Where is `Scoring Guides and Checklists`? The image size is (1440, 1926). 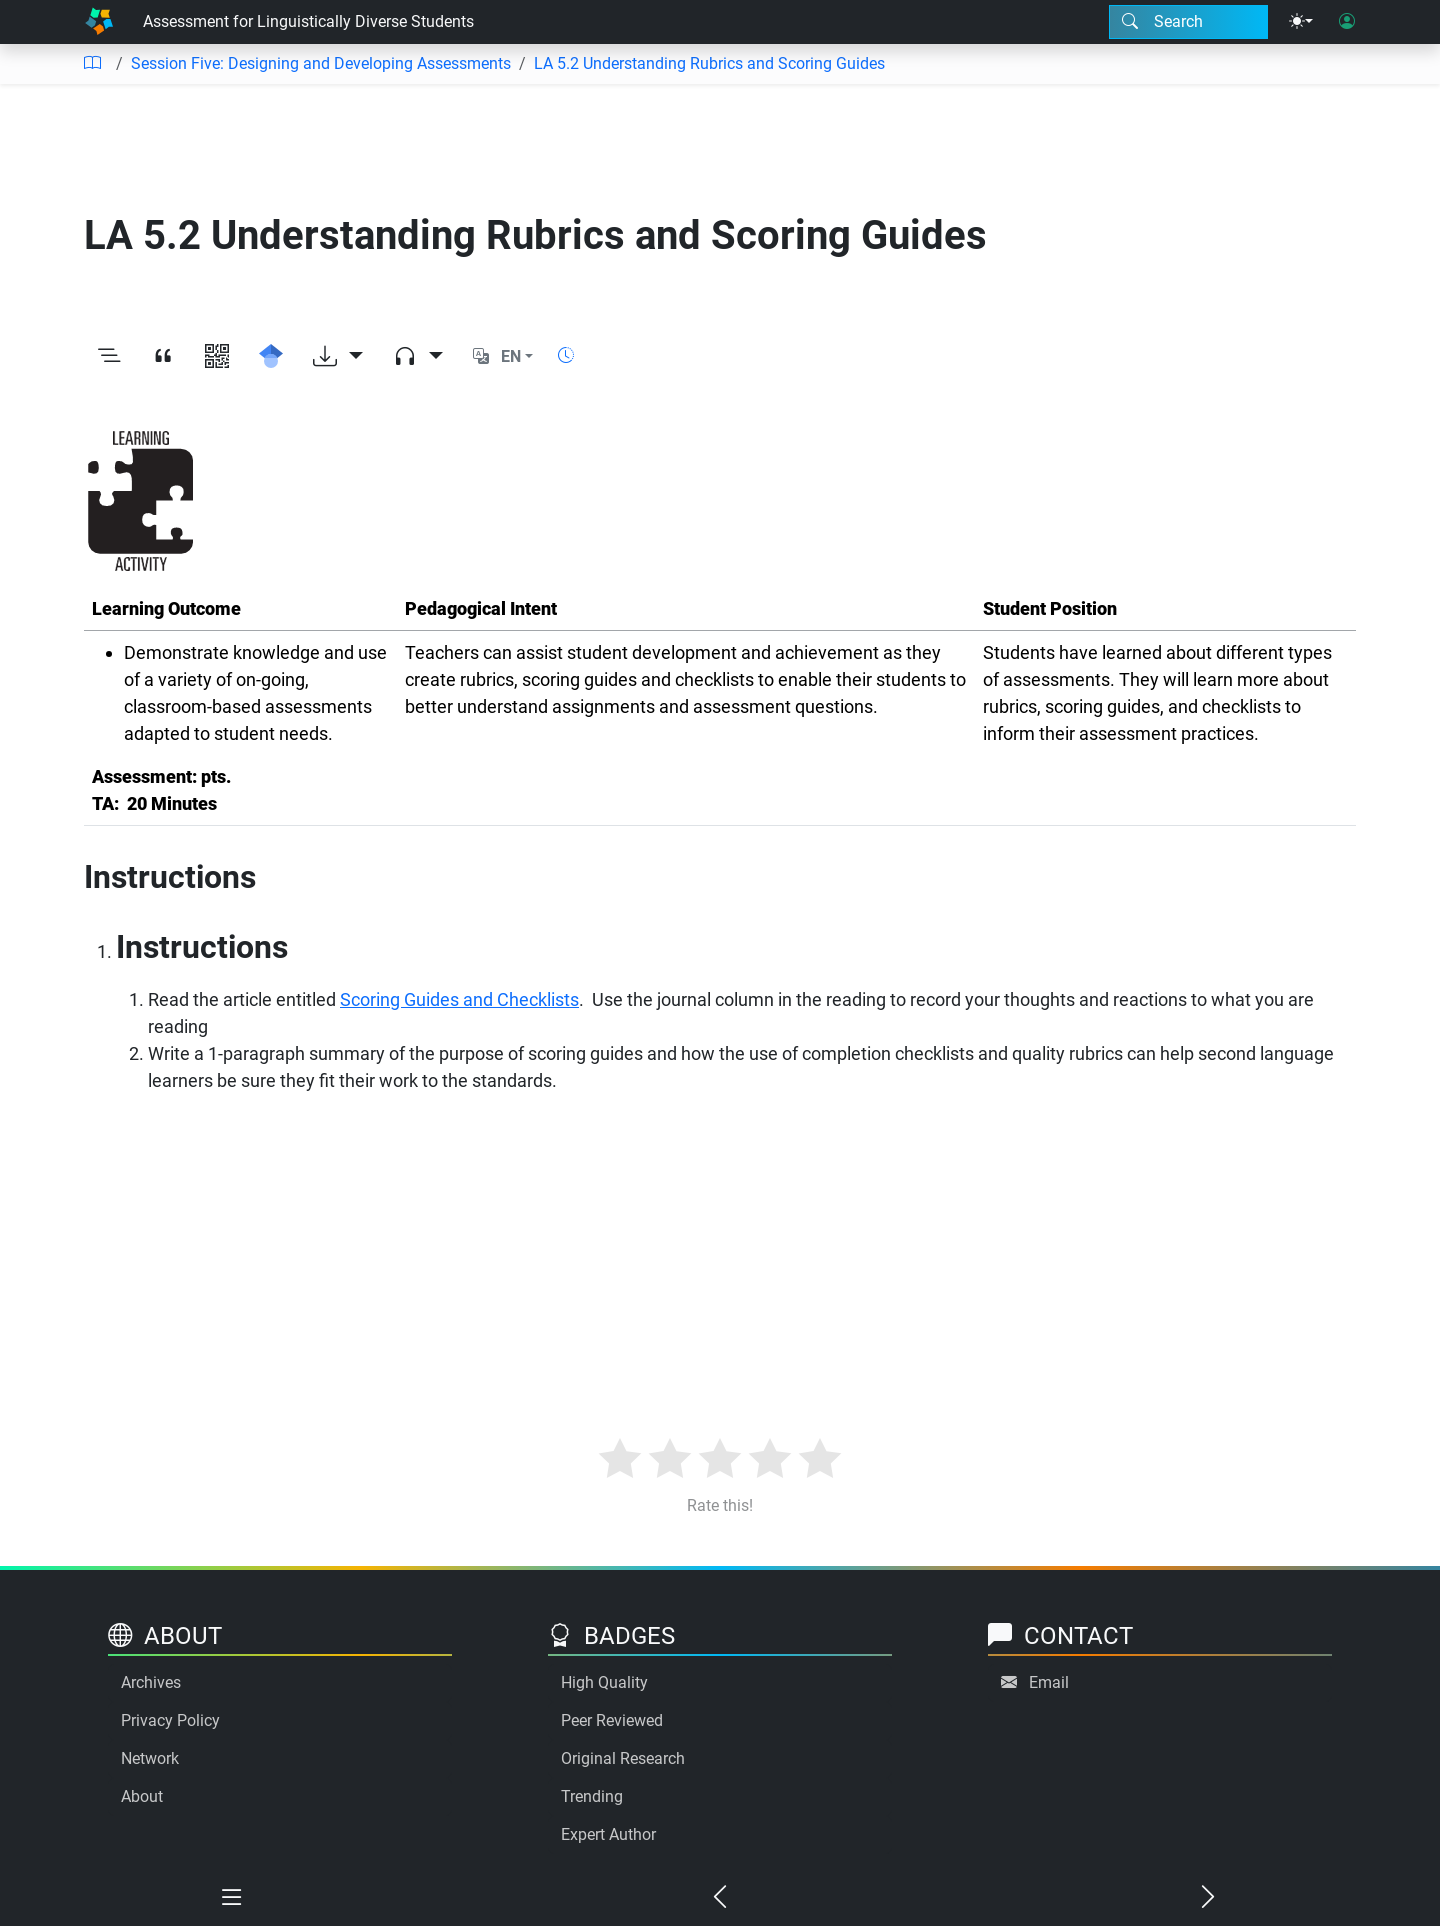
Scoring Guides and Checklists is located at coordinates (459, 999).